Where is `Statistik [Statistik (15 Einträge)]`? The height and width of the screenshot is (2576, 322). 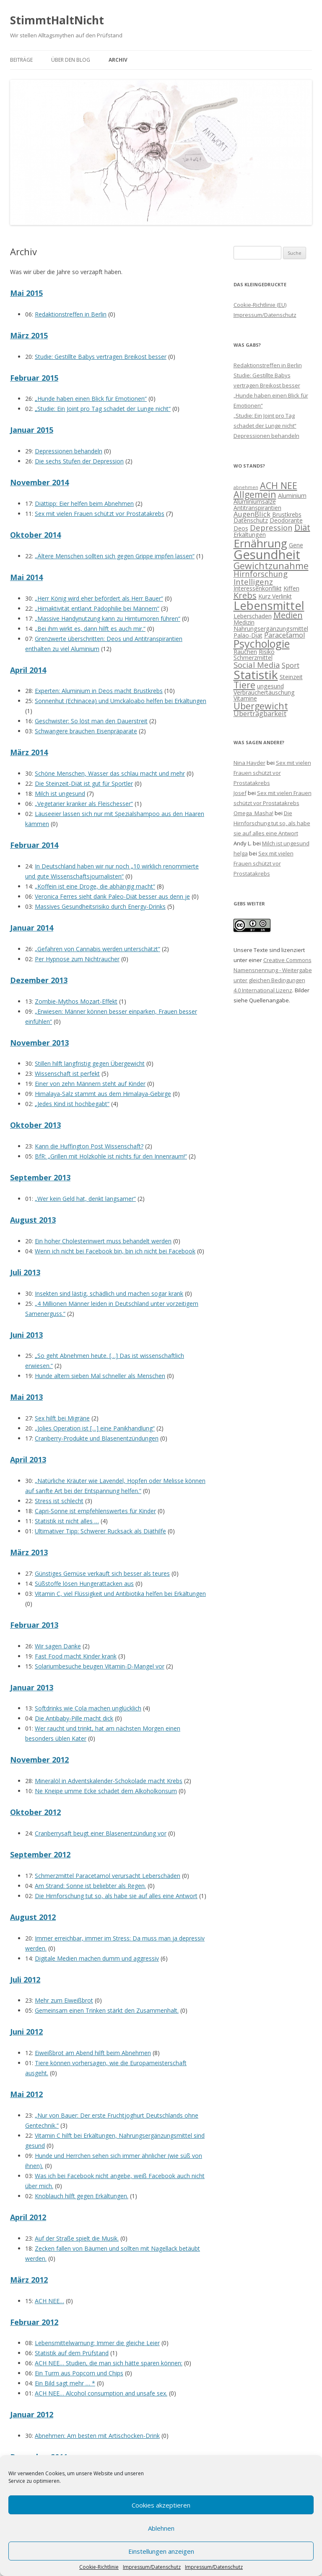 Statistik [Statistik (15 Einträge)] is located at coordinates (256, 675).